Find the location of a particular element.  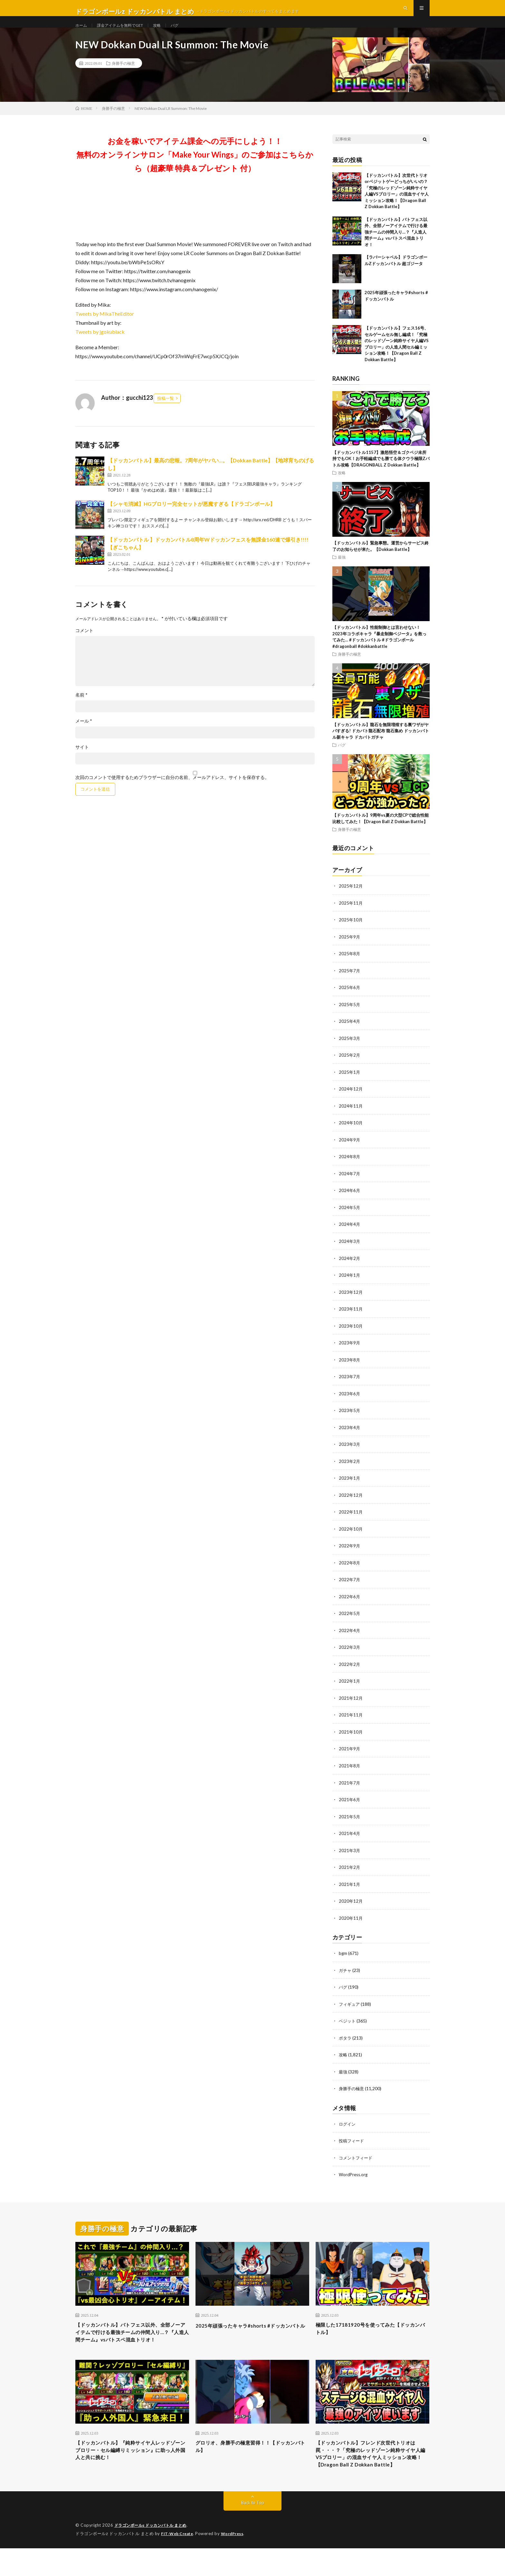

2022年6月 is located at coordinates (350, 1603).